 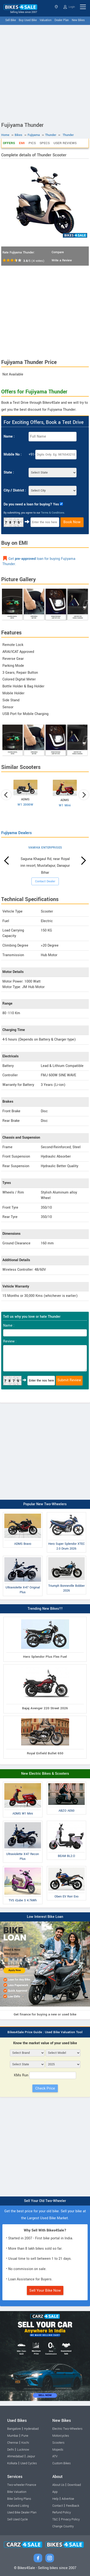 What do you see at coordinates (58, 252) in the screenshot?
I see `Compare` at bounding box center [58, 252].